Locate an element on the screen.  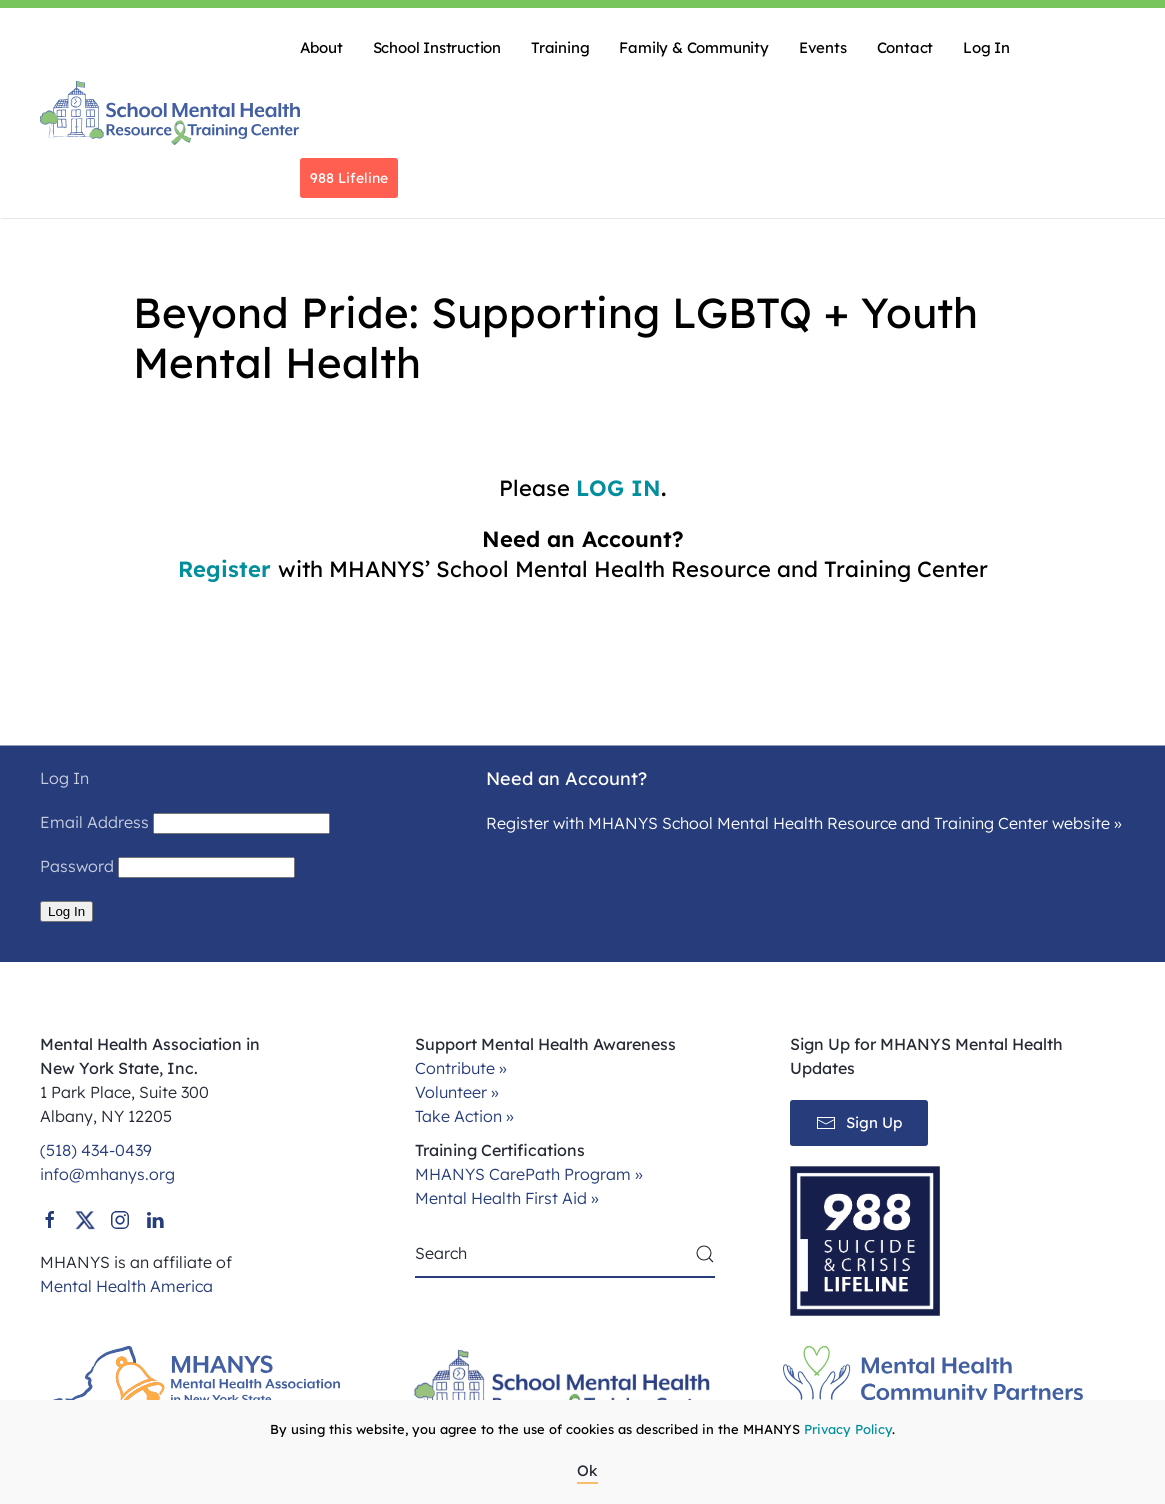
Privacy Policy is located at coordinates (848, 1429).